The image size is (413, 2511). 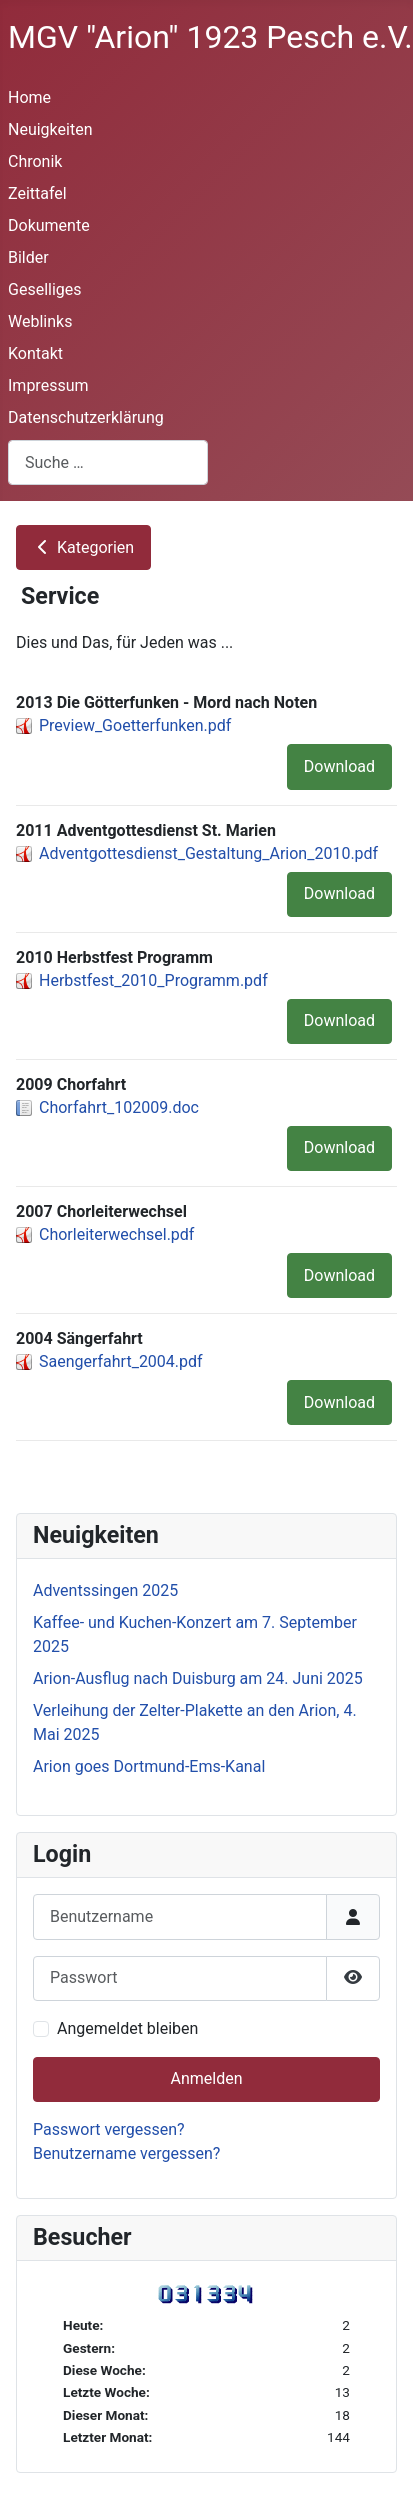 What do you see at coordinates (108, 462) in the screenshot?
I see `[combobox]` at bounding box center [108, 462].